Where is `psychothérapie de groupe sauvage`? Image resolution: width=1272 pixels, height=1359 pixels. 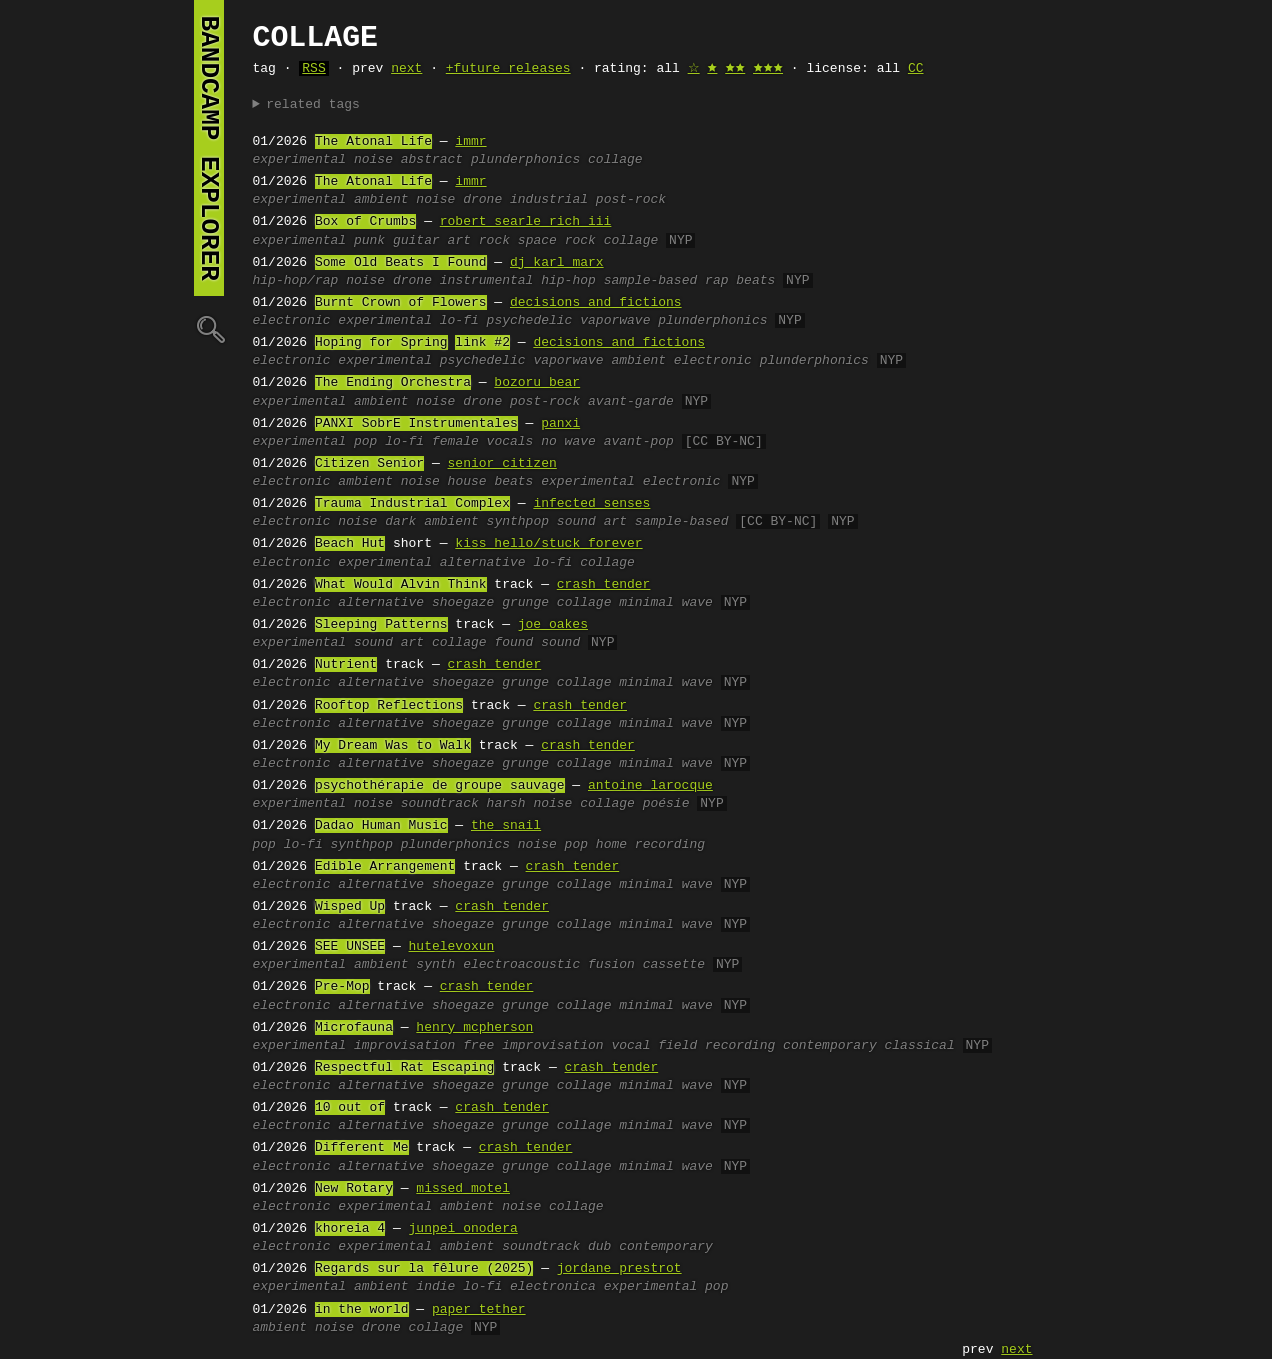 psychothérapie de groupe sauvage is located at coordinates (440, 786).